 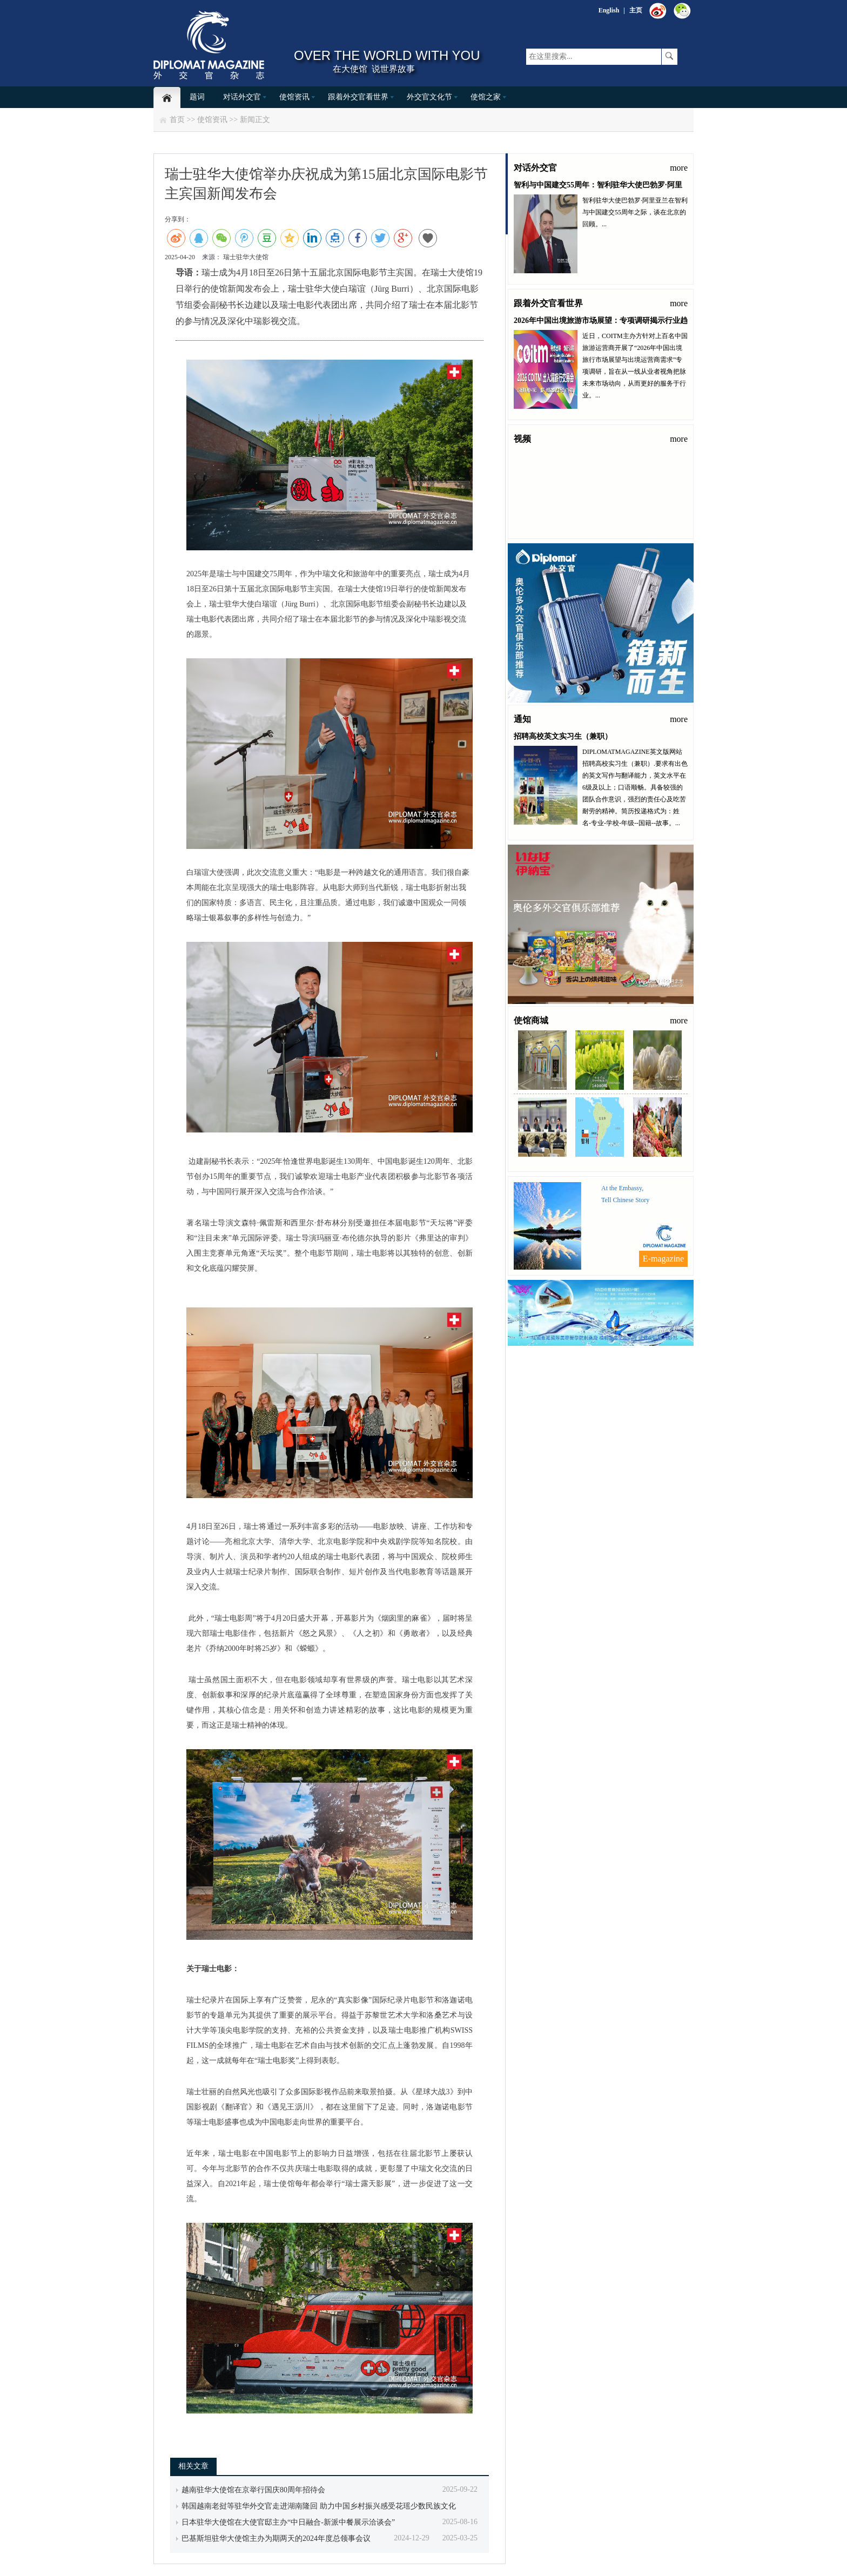 I want to click on 题词, so click(x=197, y=97).